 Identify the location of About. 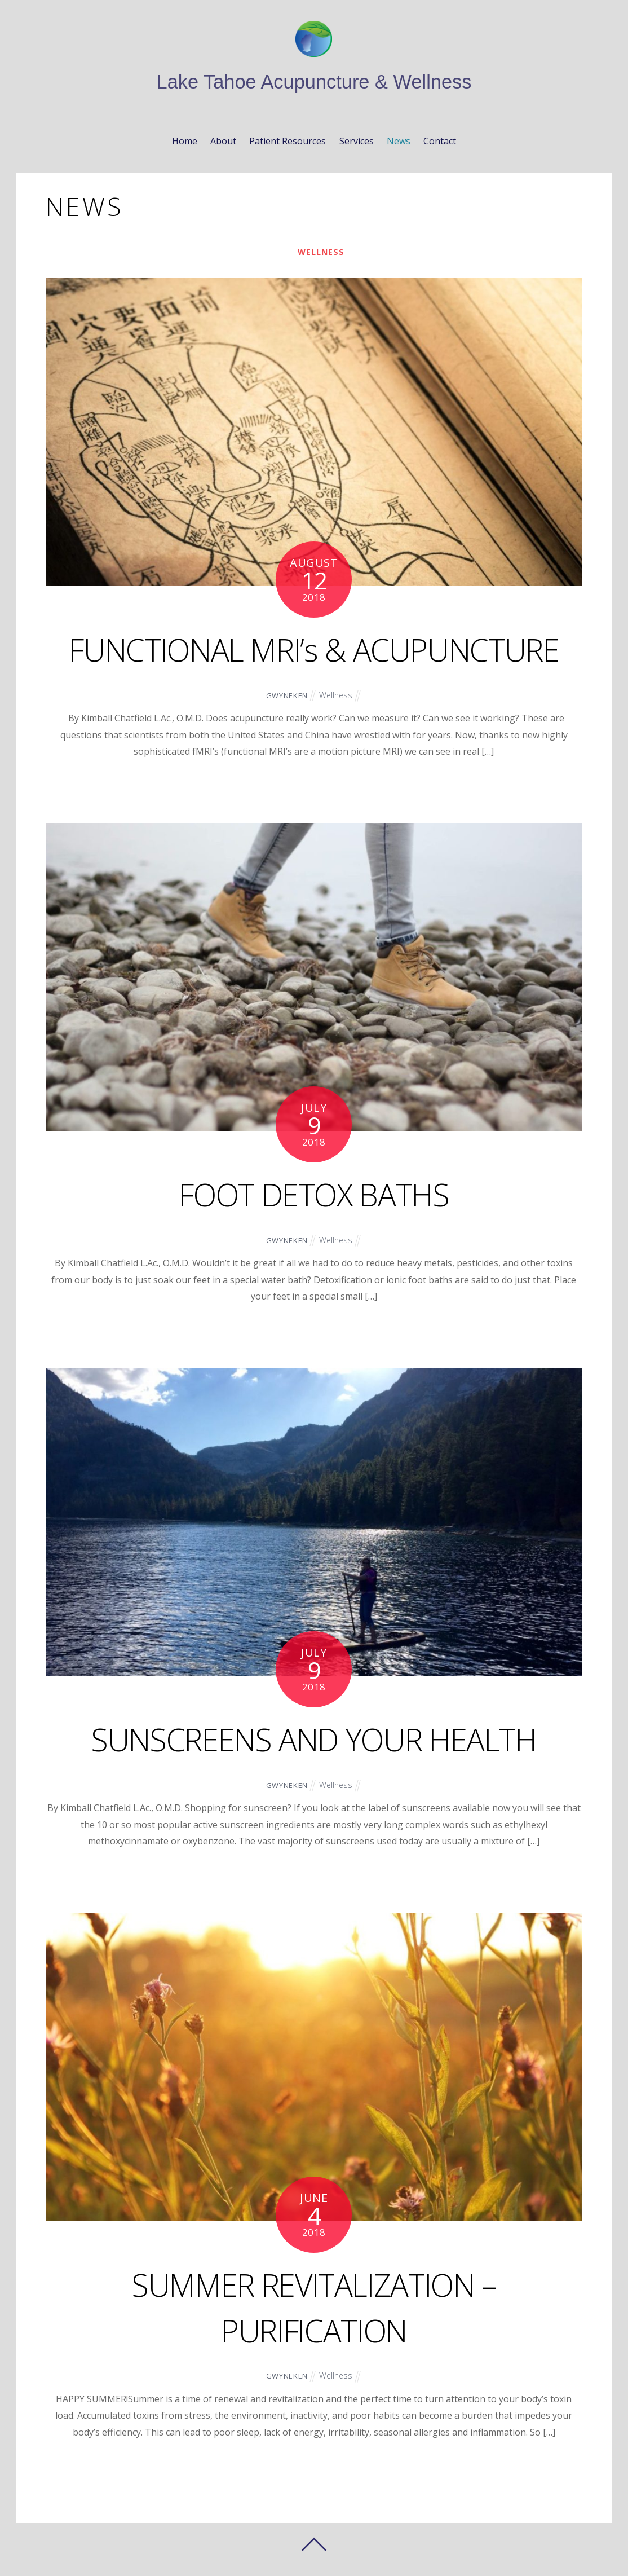
(223, 141).